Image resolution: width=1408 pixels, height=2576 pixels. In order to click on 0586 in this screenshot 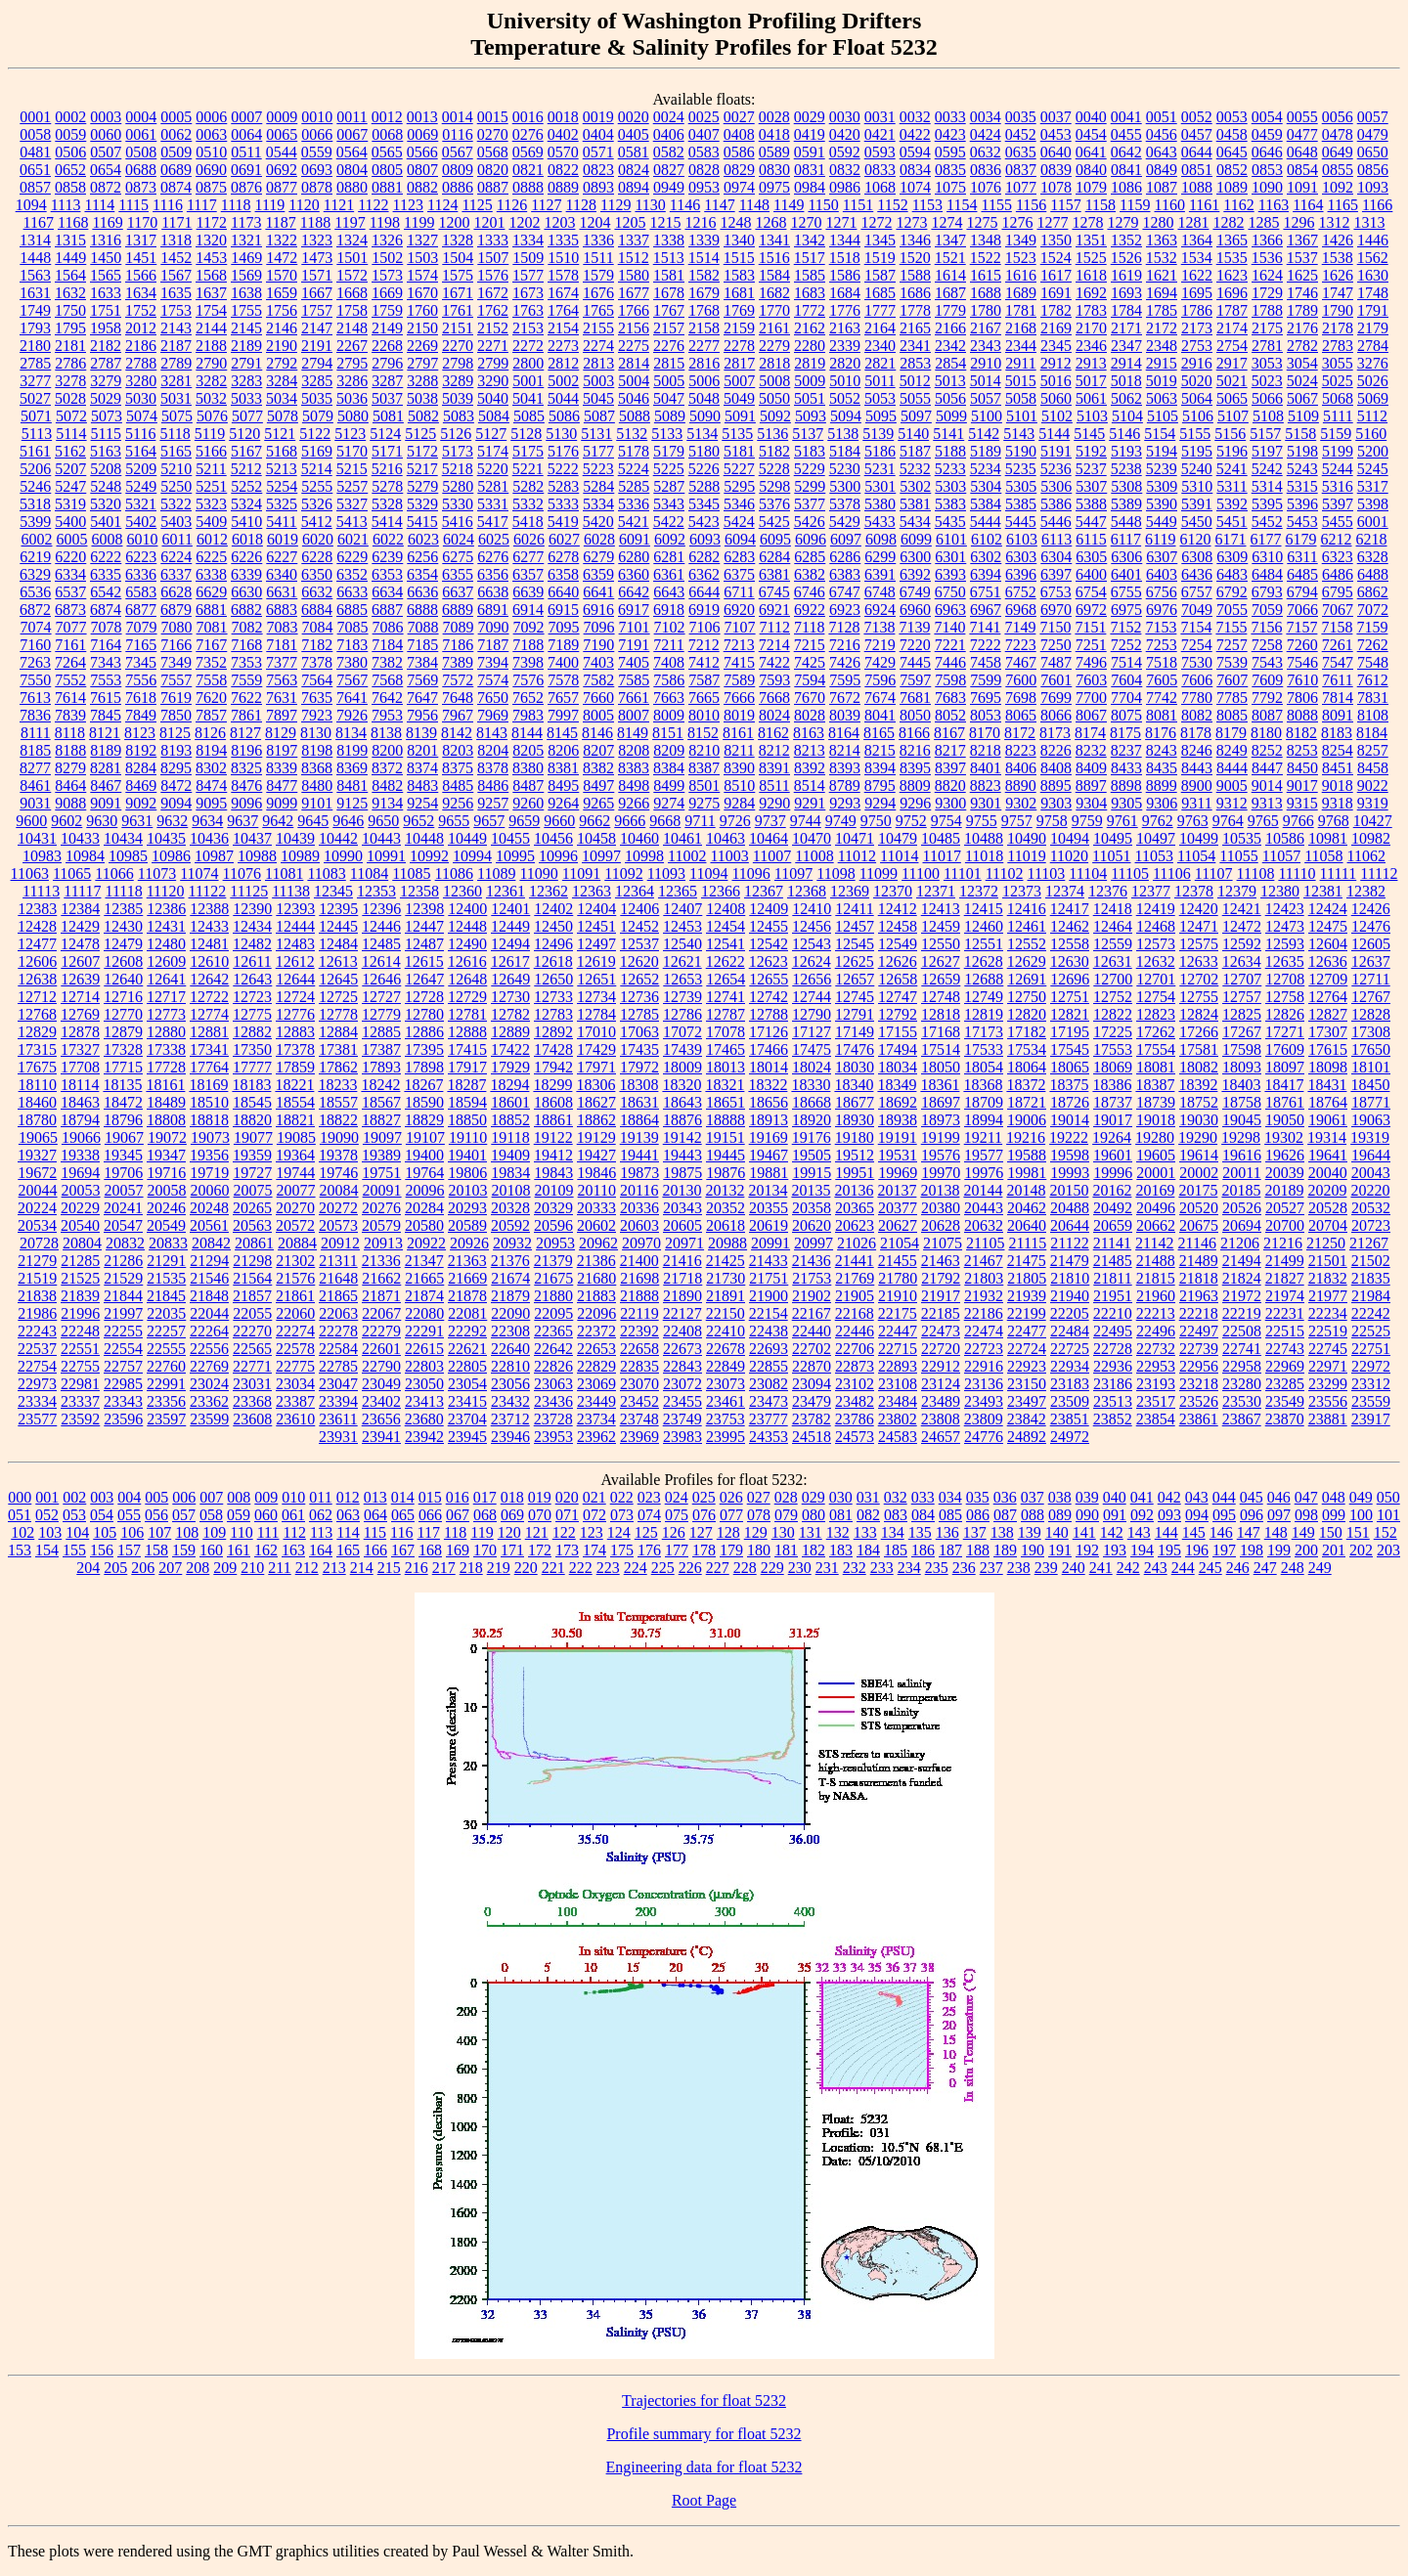, I will do `click(739, 152)`.